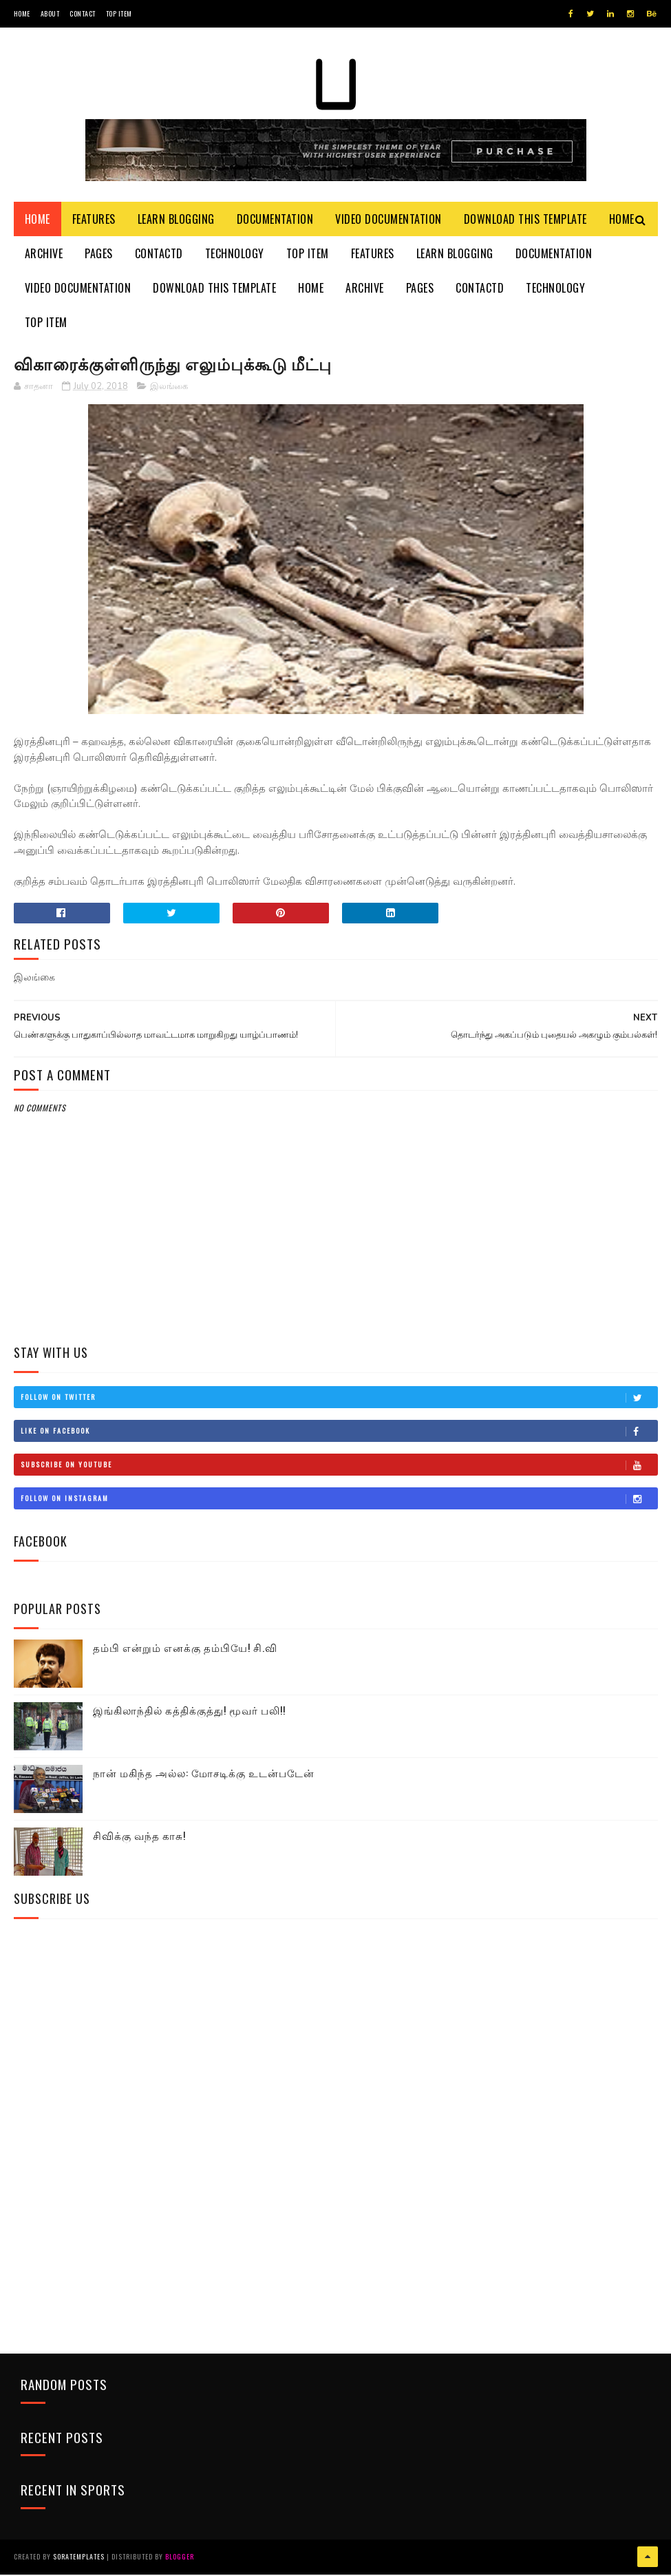 This screenshot has height=2576, width=671. What do you see at coordinates (388, 220) in the screenshot?
I see `Video Documentation` at bounding box center [388, 220].